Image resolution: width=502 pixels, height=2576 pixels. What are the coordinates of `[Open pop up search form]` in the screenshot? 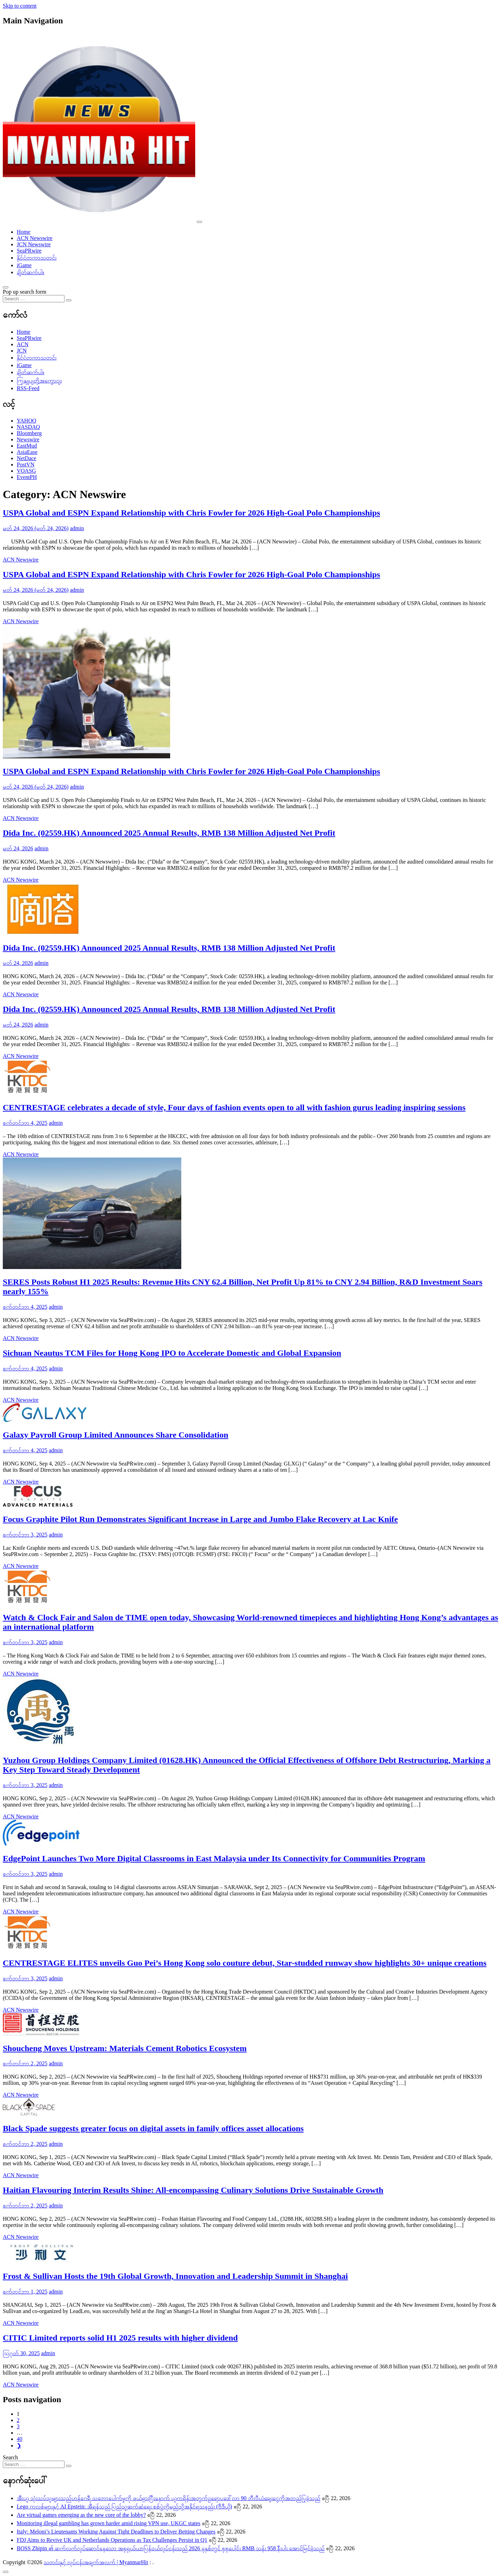 It's located at (5, 287).